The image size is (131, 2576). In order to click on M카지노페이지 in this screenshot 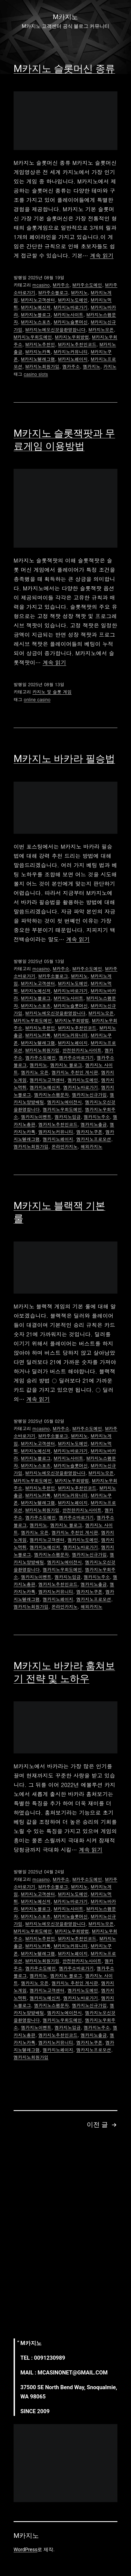, I will do `click(73, 359)`.